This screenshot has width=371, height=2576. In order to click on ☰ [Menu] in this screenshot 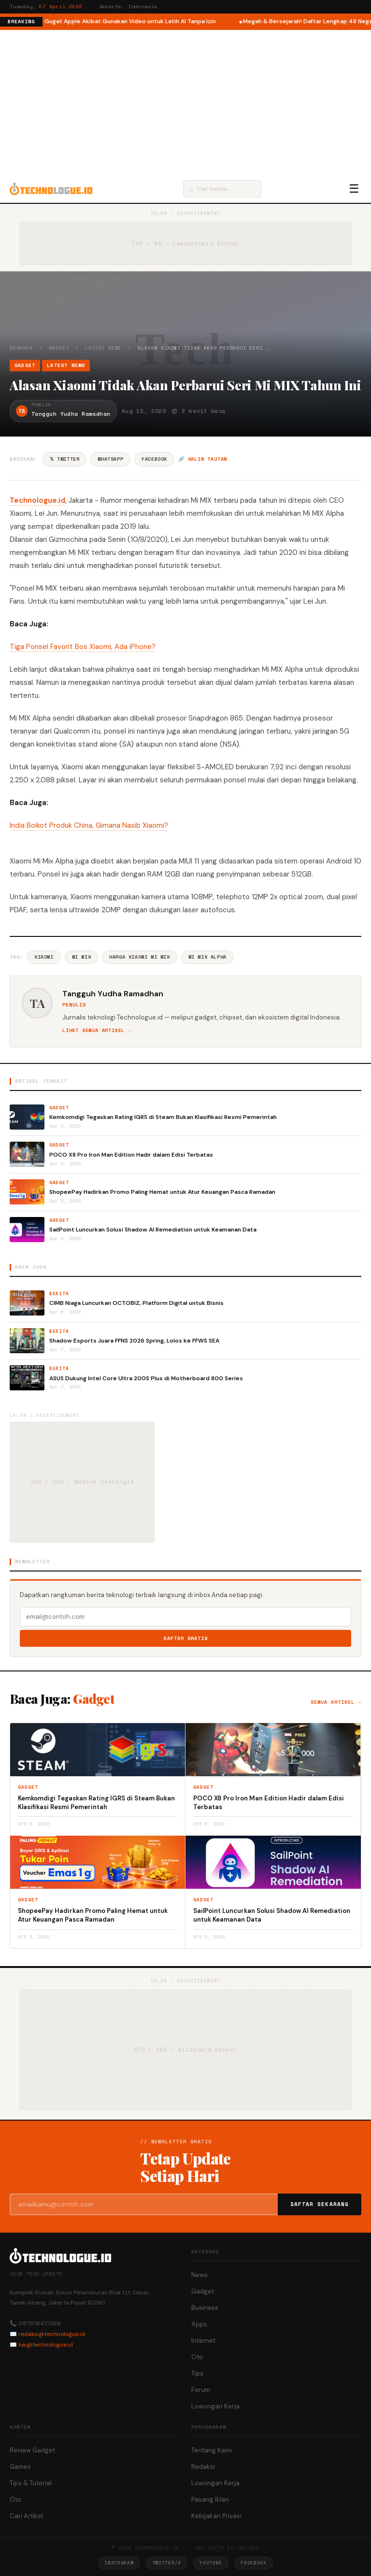, I will do `click(354, 189)`.